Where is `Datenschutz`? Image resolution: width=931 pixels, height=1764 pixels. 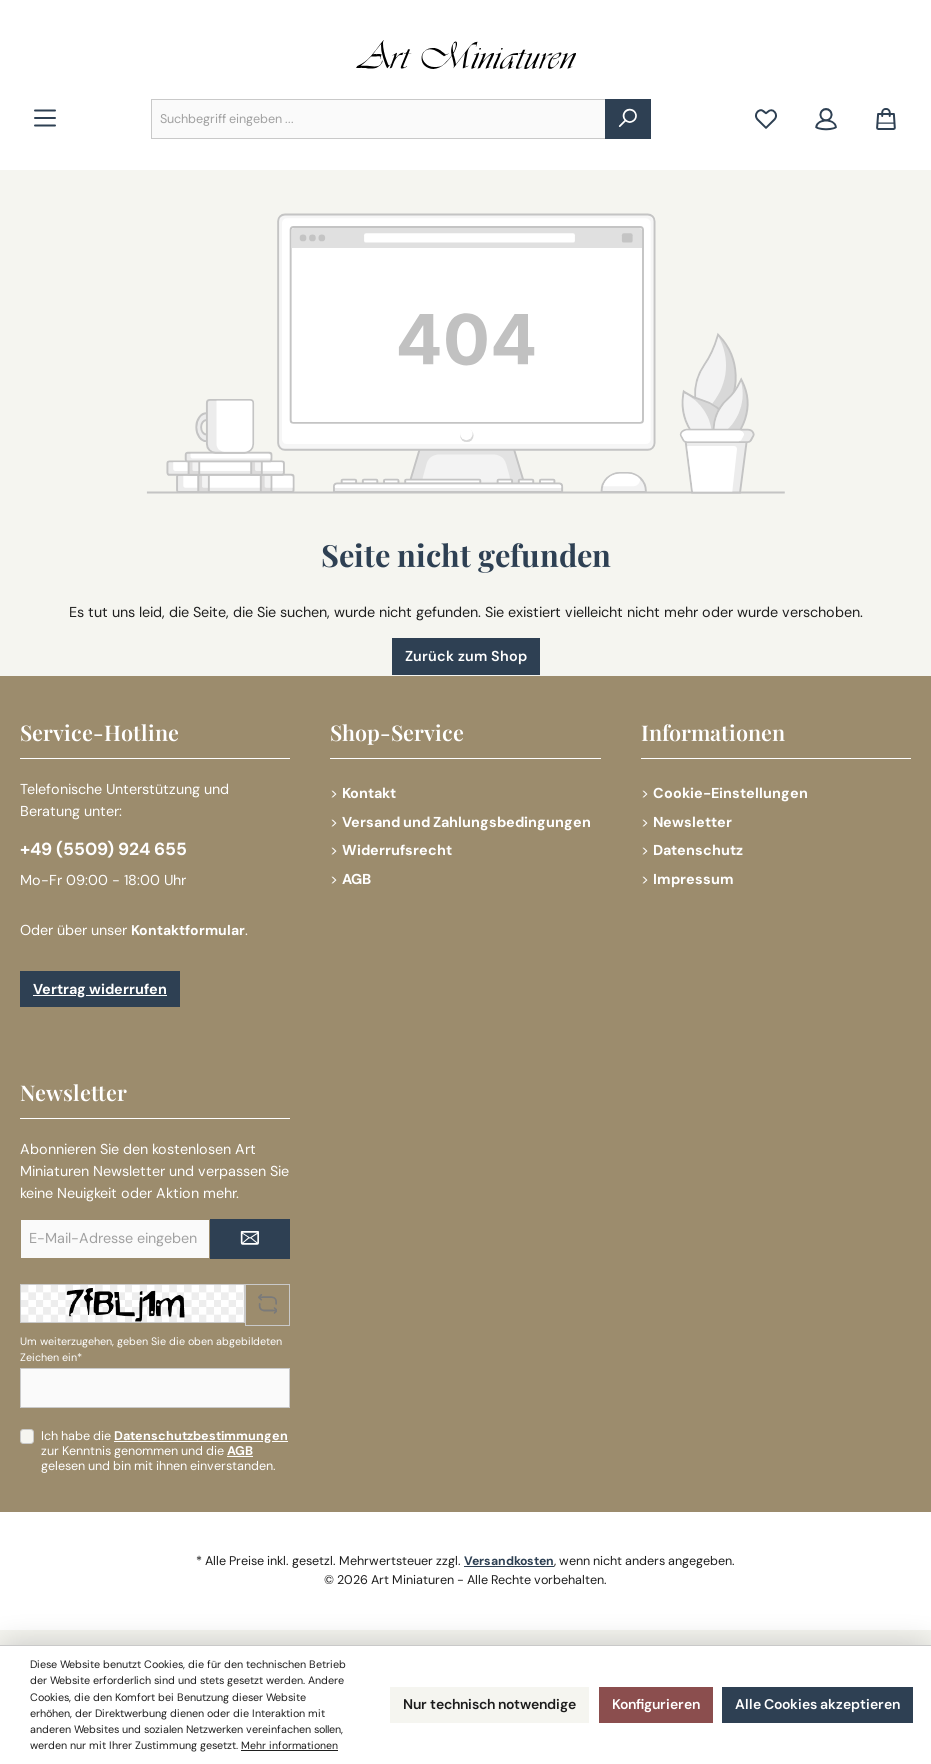
Datenschutz is located at coordinates (698, 849).